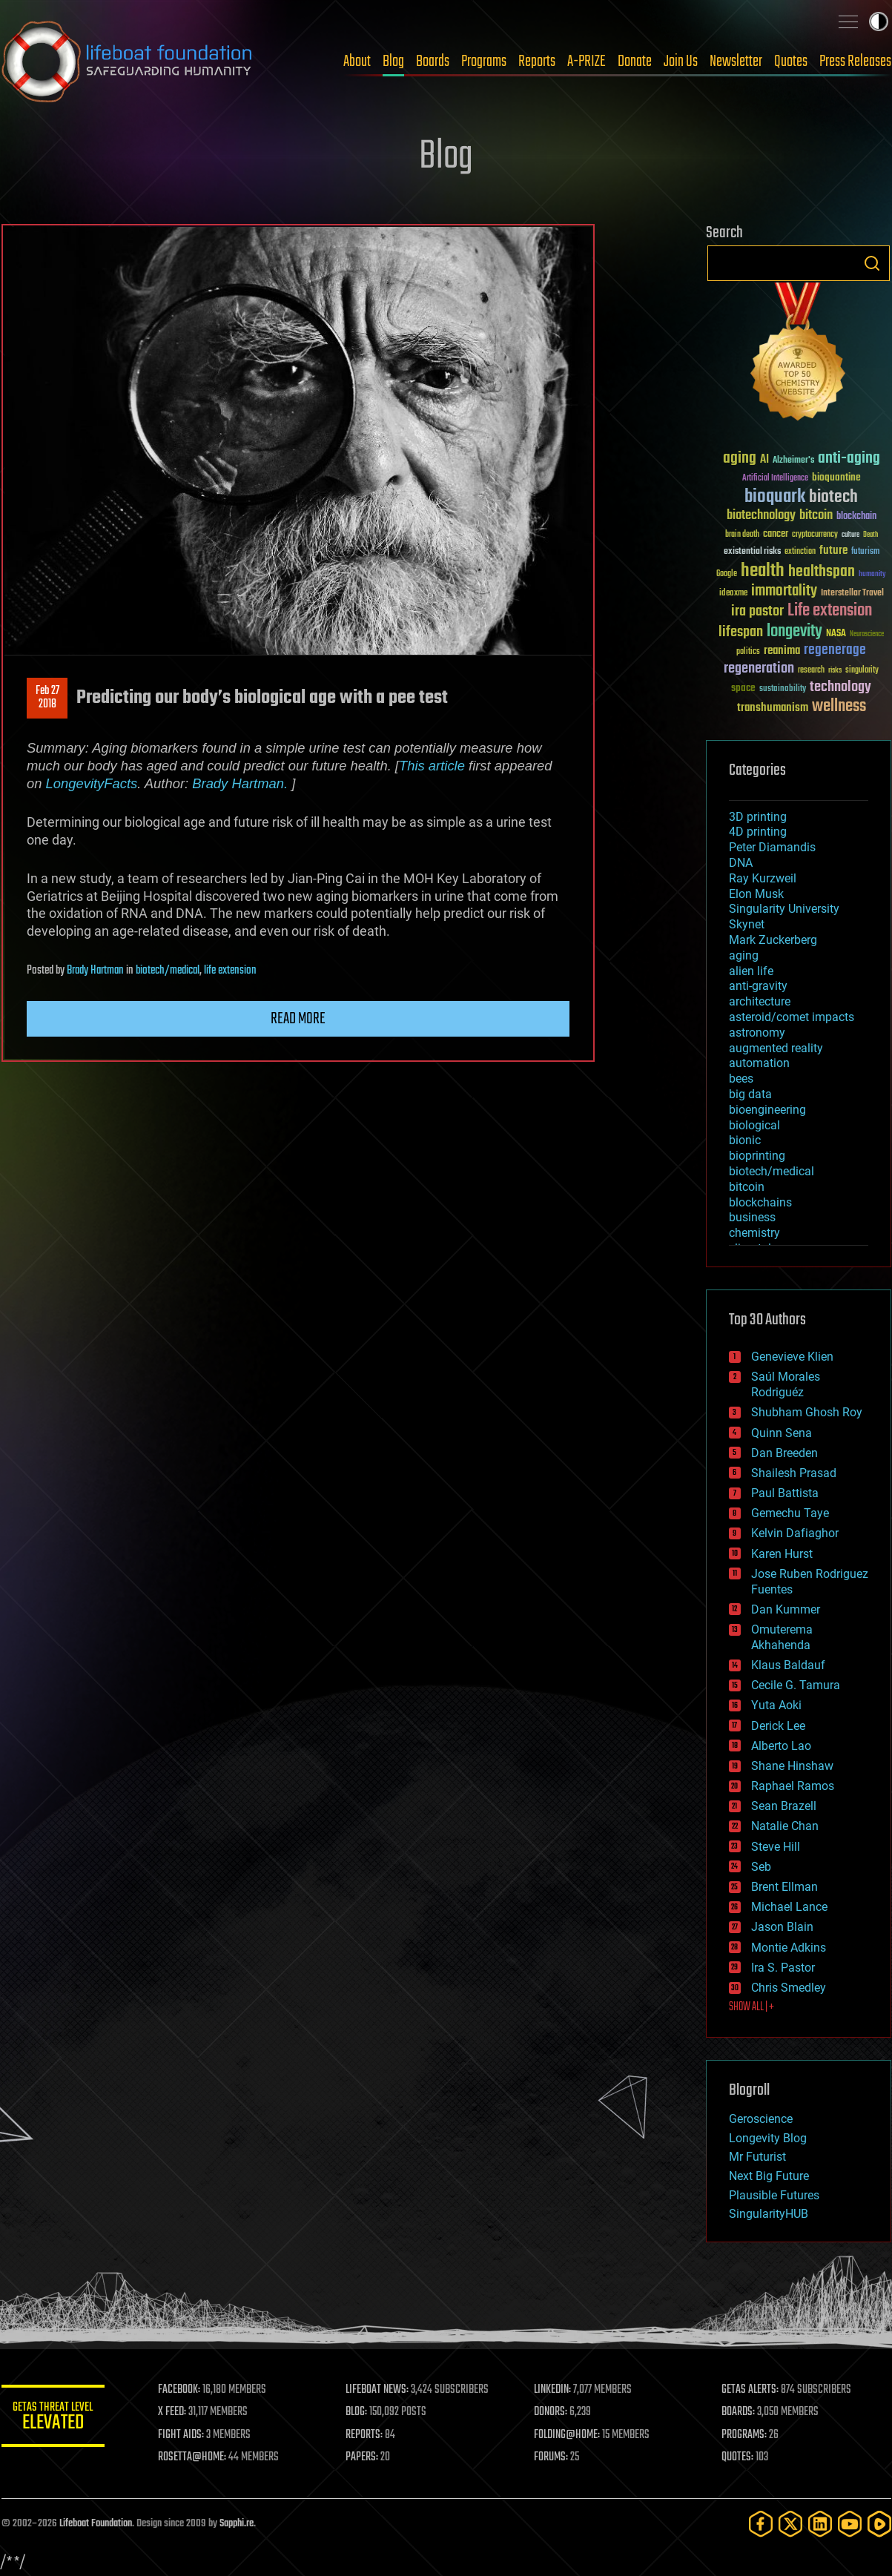  What do you see at coordinates (483, 61) in the screenshot?
I see `Programs` at bounding box center [483, 61].